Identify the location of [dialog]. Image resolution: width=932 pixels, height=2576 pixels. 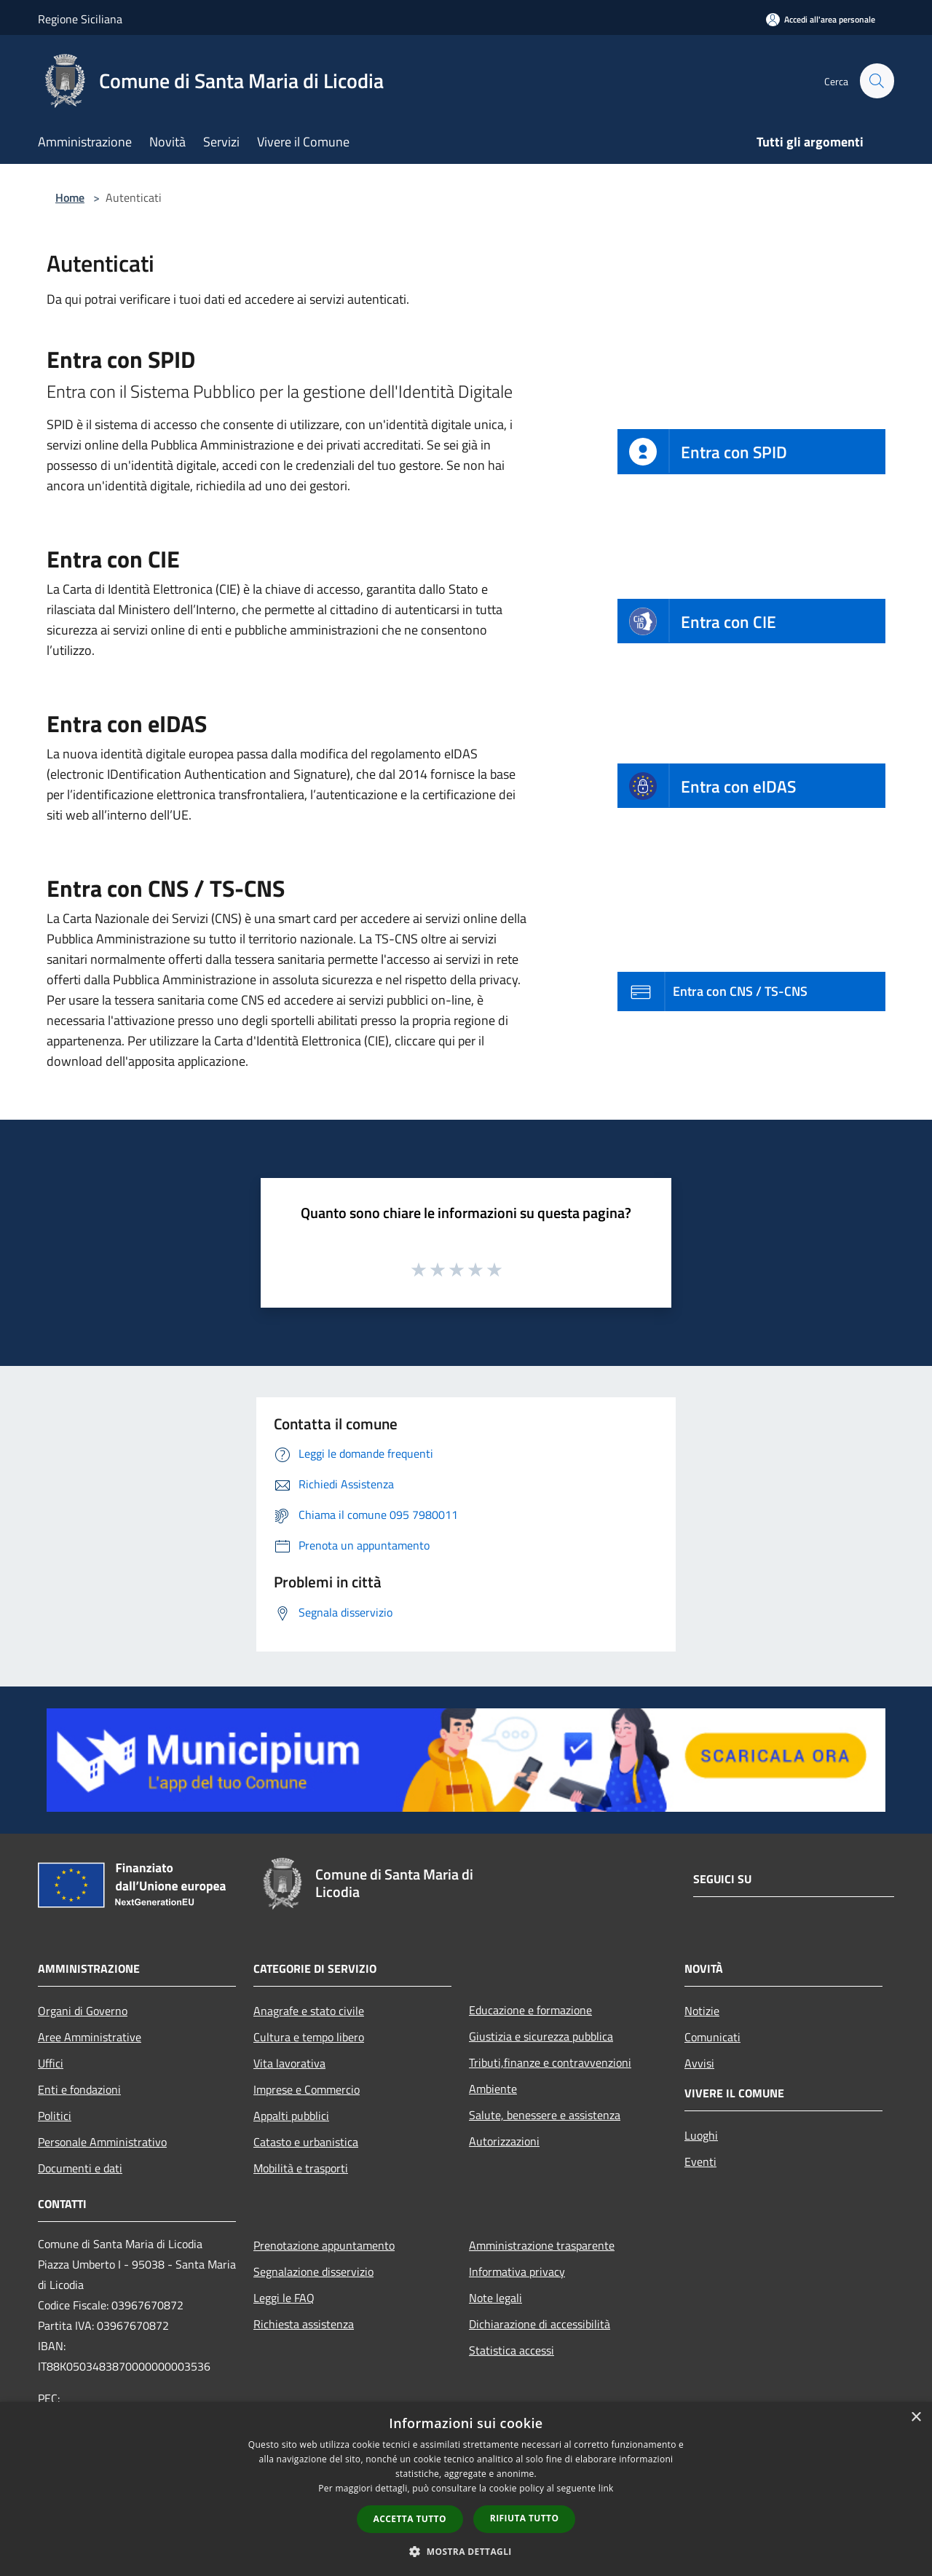
(466, 2489).